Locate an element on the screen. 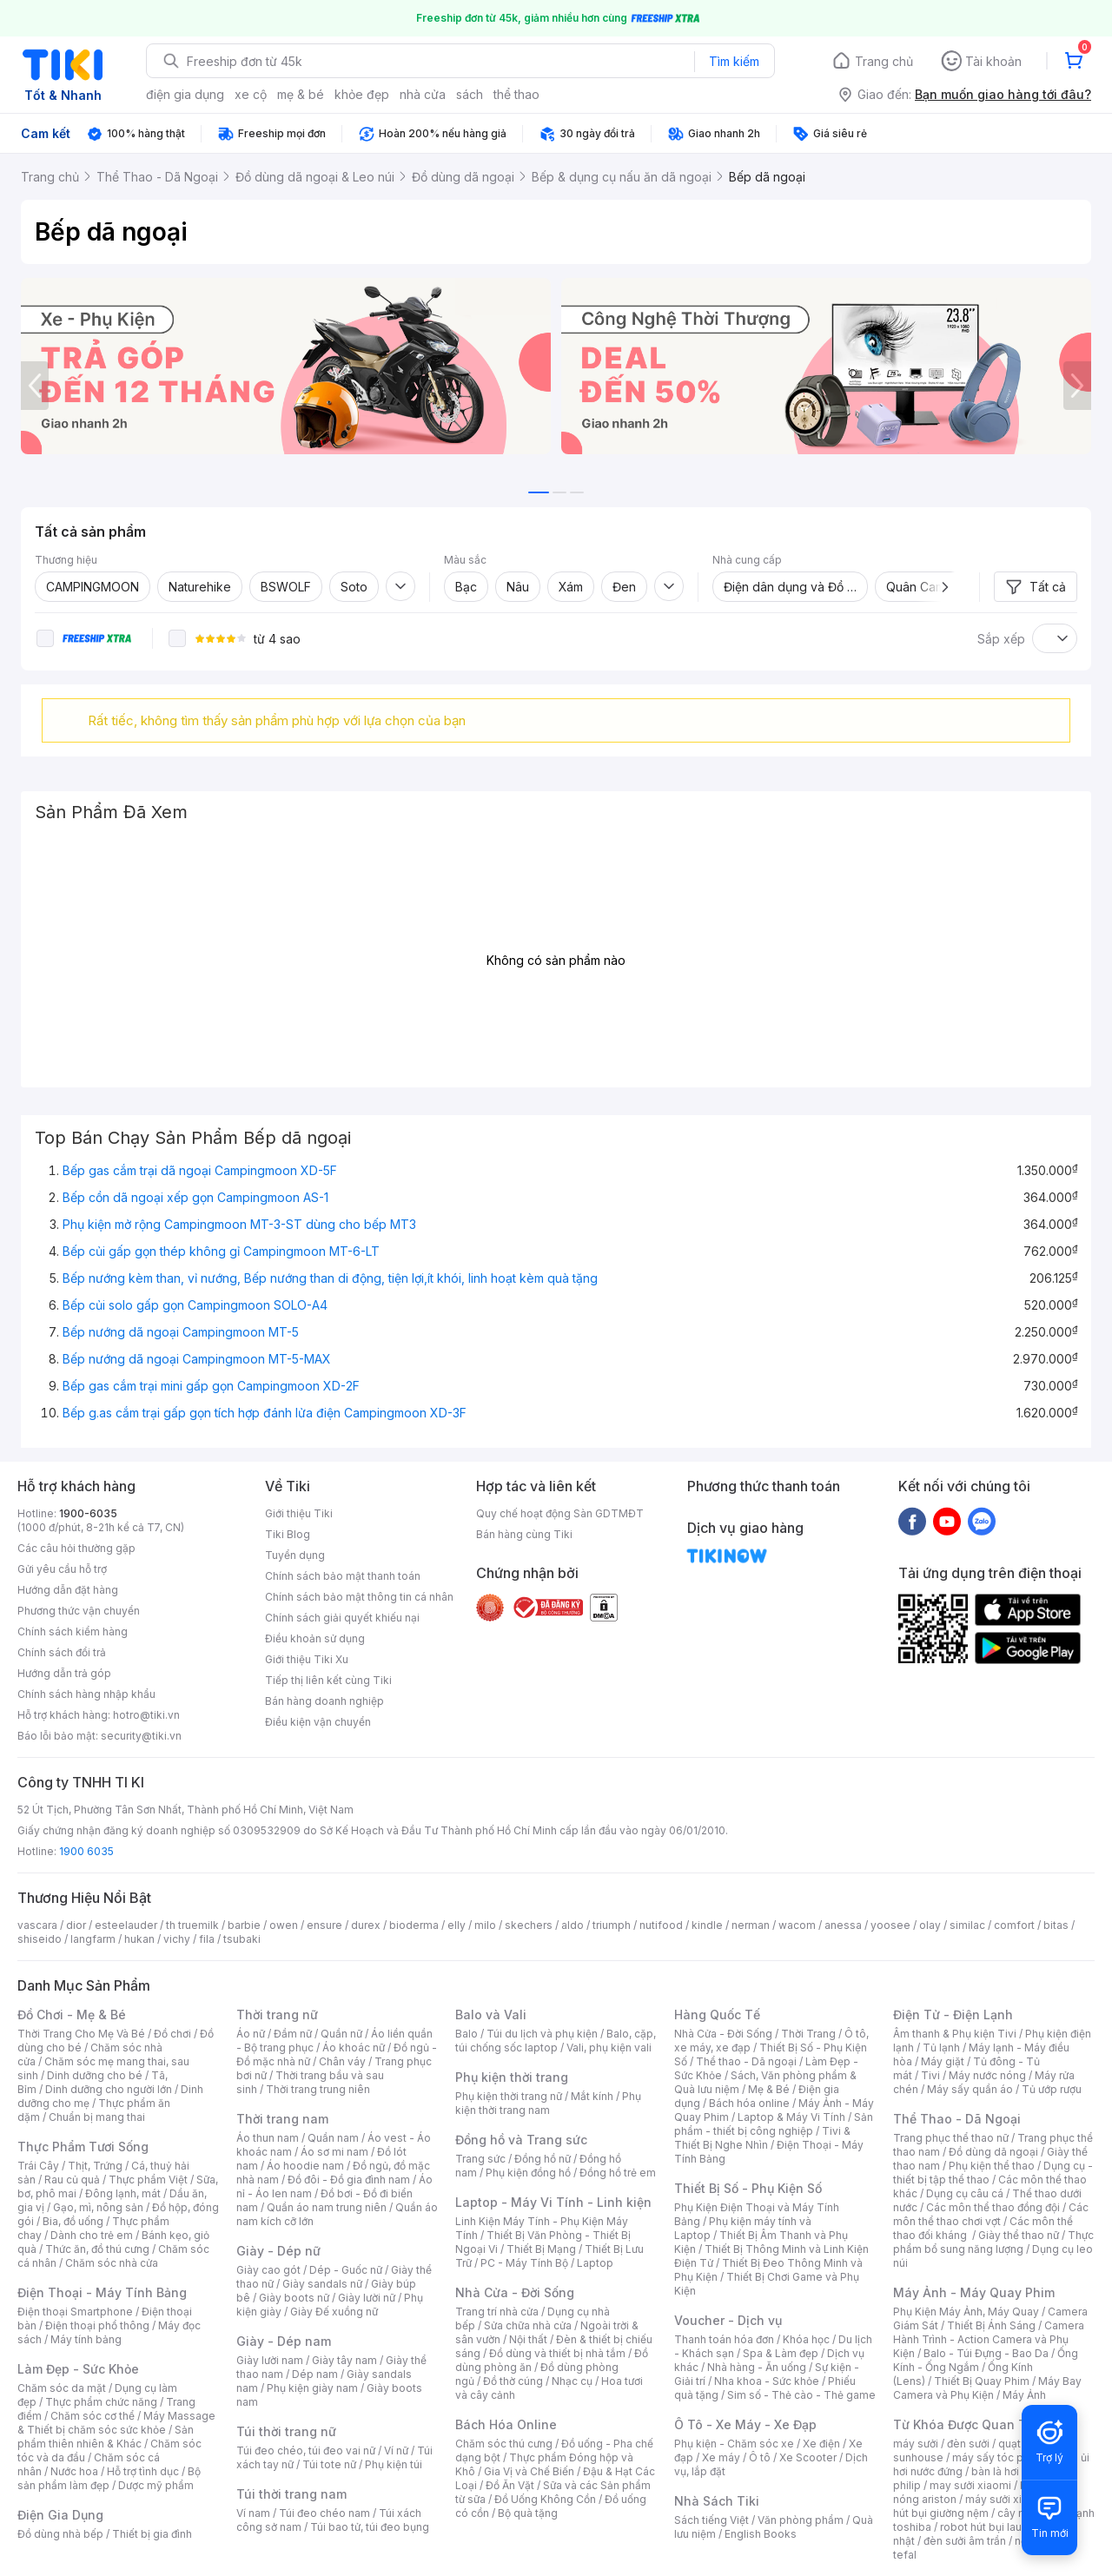 The image size is (1112, 2576). dior is located at coordinates (76, 1925).